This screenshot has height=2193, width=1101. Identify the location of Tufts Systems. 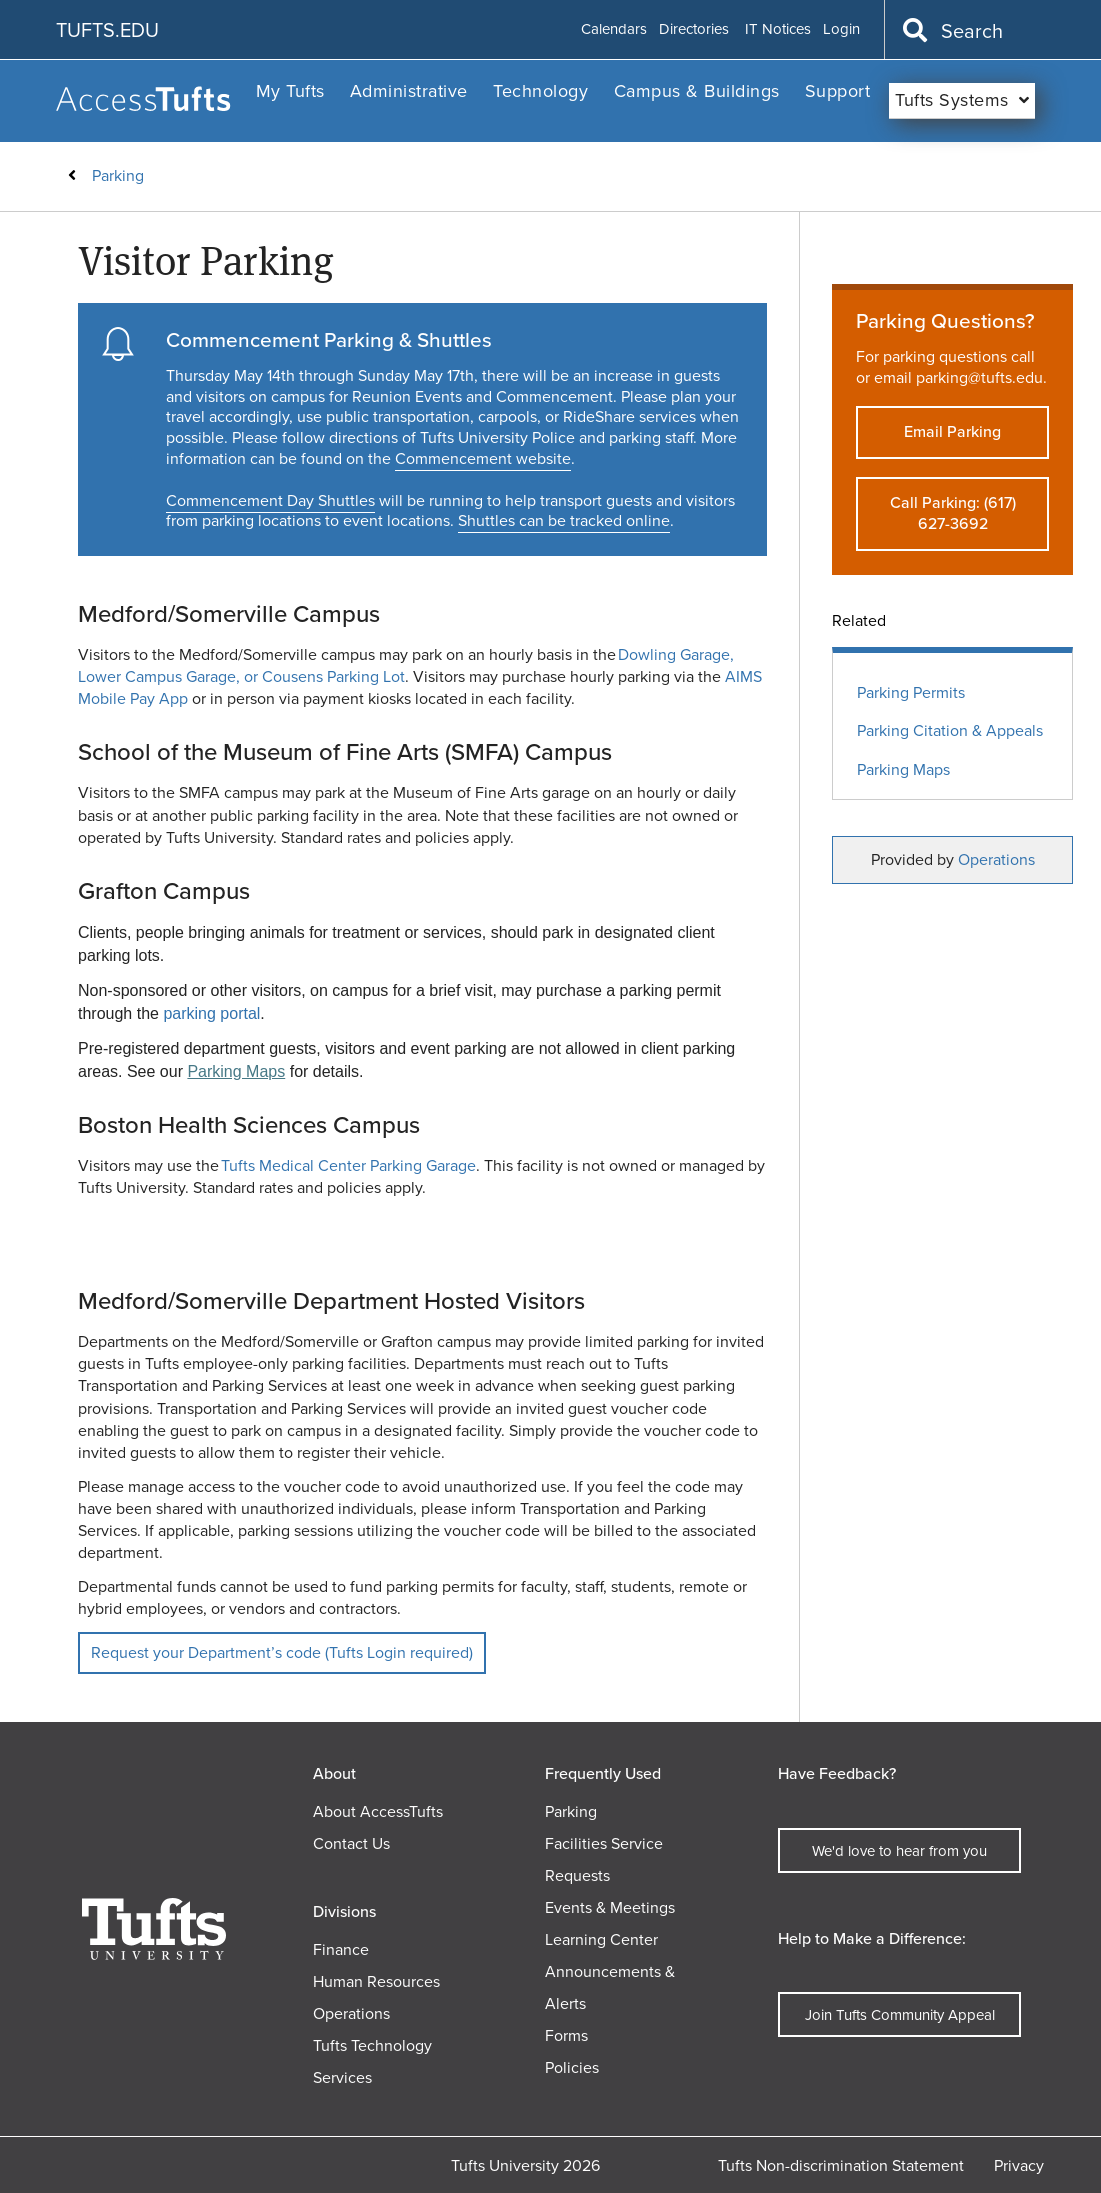
(952, 100).